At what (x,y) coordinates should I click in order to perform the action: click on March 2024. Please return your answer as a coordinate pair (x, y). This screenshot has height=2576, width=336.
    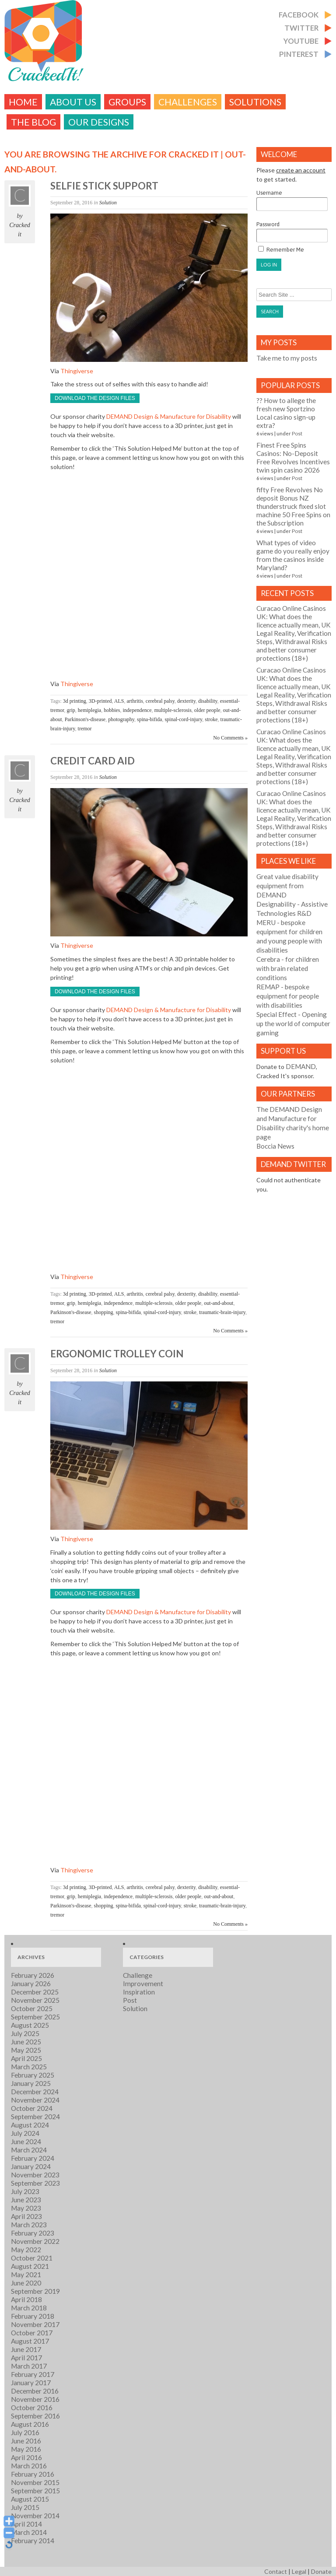
    Looking at the image, I should click on (29, 2150).